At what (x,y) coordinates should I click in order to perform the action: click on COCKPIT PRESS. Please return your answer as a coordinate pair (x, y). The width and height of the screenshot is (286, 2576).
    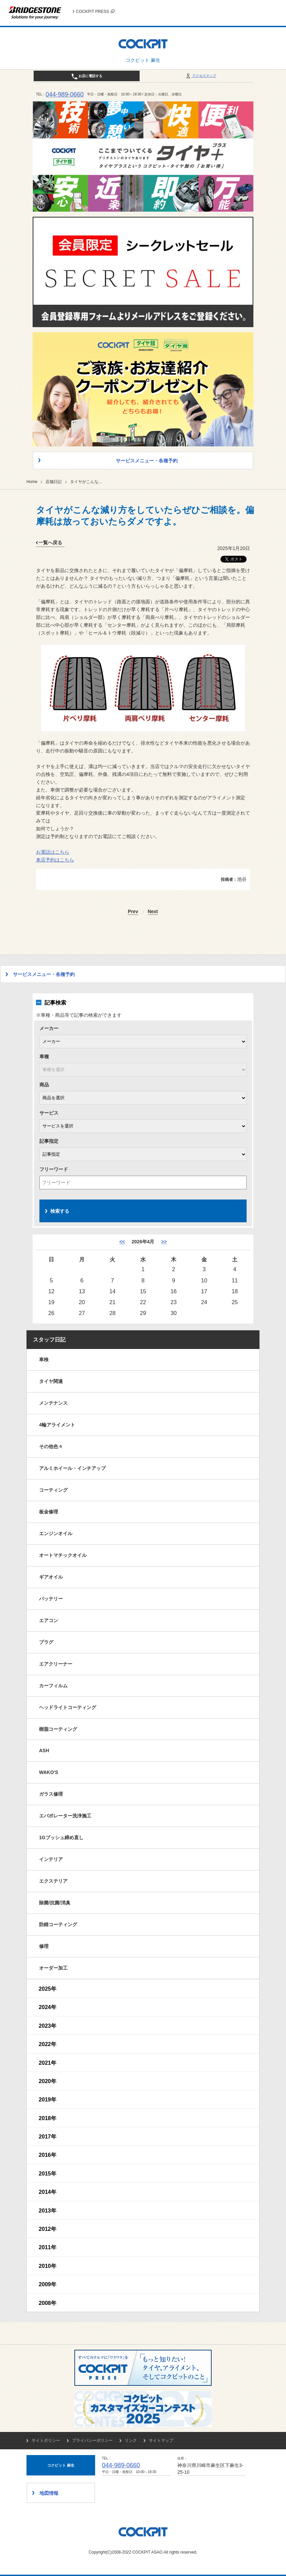
    Looking at the image, I should click on (95, 11).